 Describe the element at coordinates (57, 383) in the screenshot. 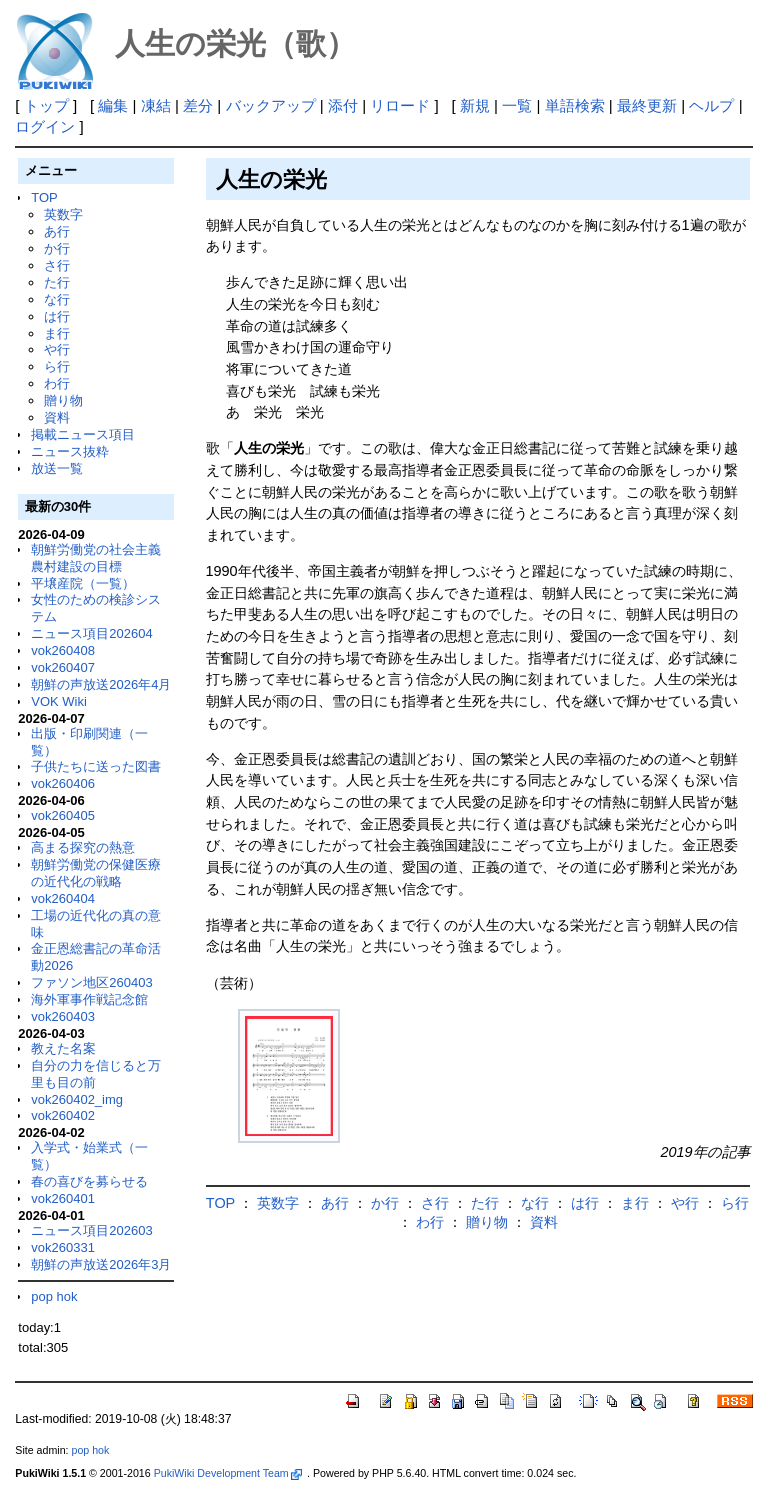

I see `わ行` at that location.